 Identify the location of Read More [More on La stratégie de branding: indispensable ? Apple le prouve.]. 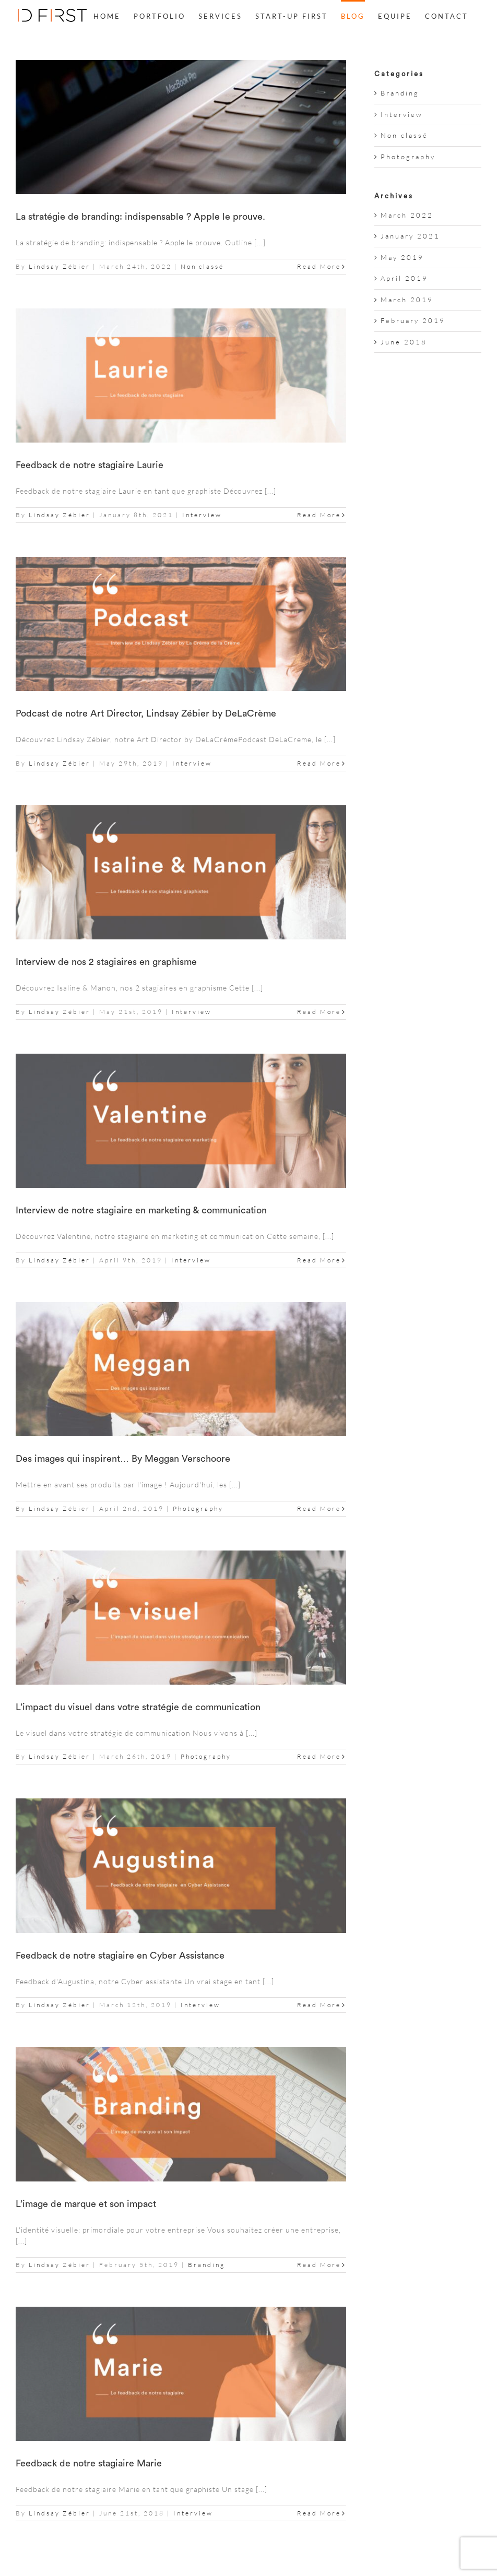
(319, 266).